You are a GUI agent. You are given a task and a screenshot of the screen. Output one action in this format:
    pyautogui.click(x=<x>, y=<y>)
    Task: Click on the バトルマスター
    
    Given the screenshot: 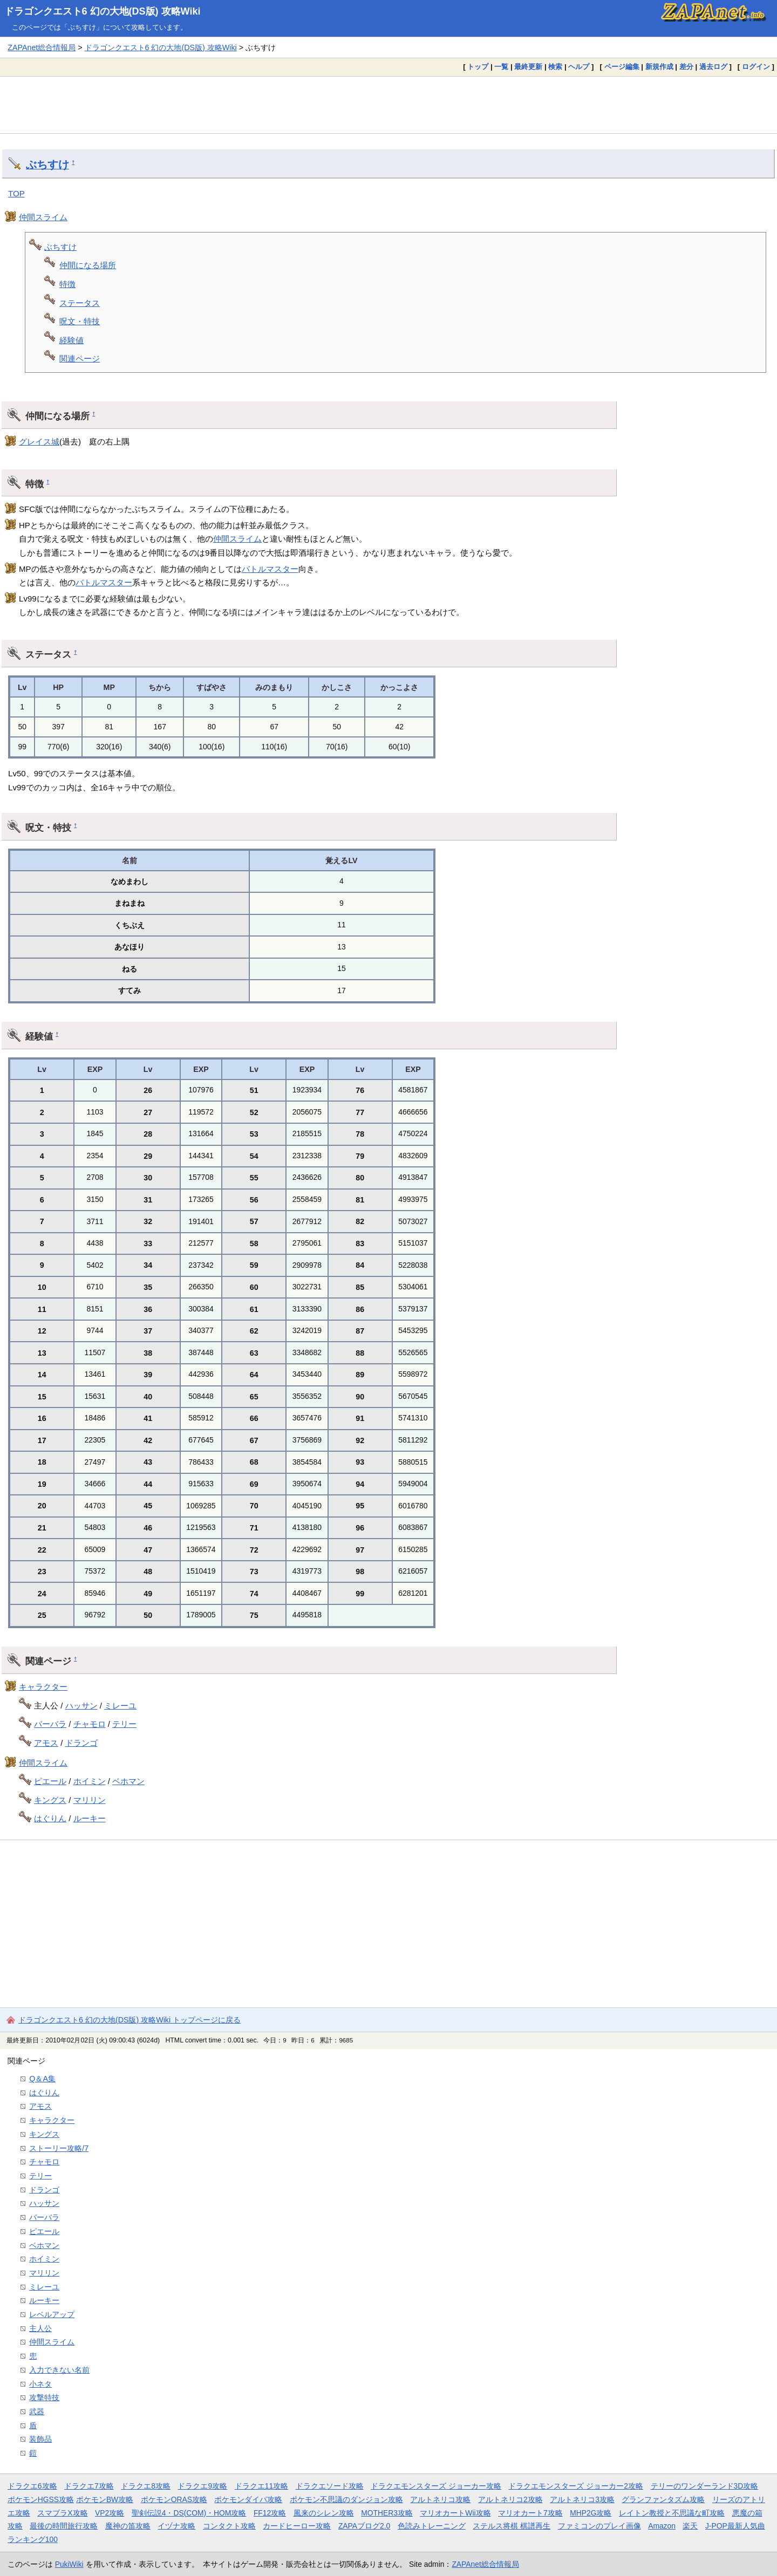 What is the action you would take?
    pyautogui.click(x=270, y=568)
    